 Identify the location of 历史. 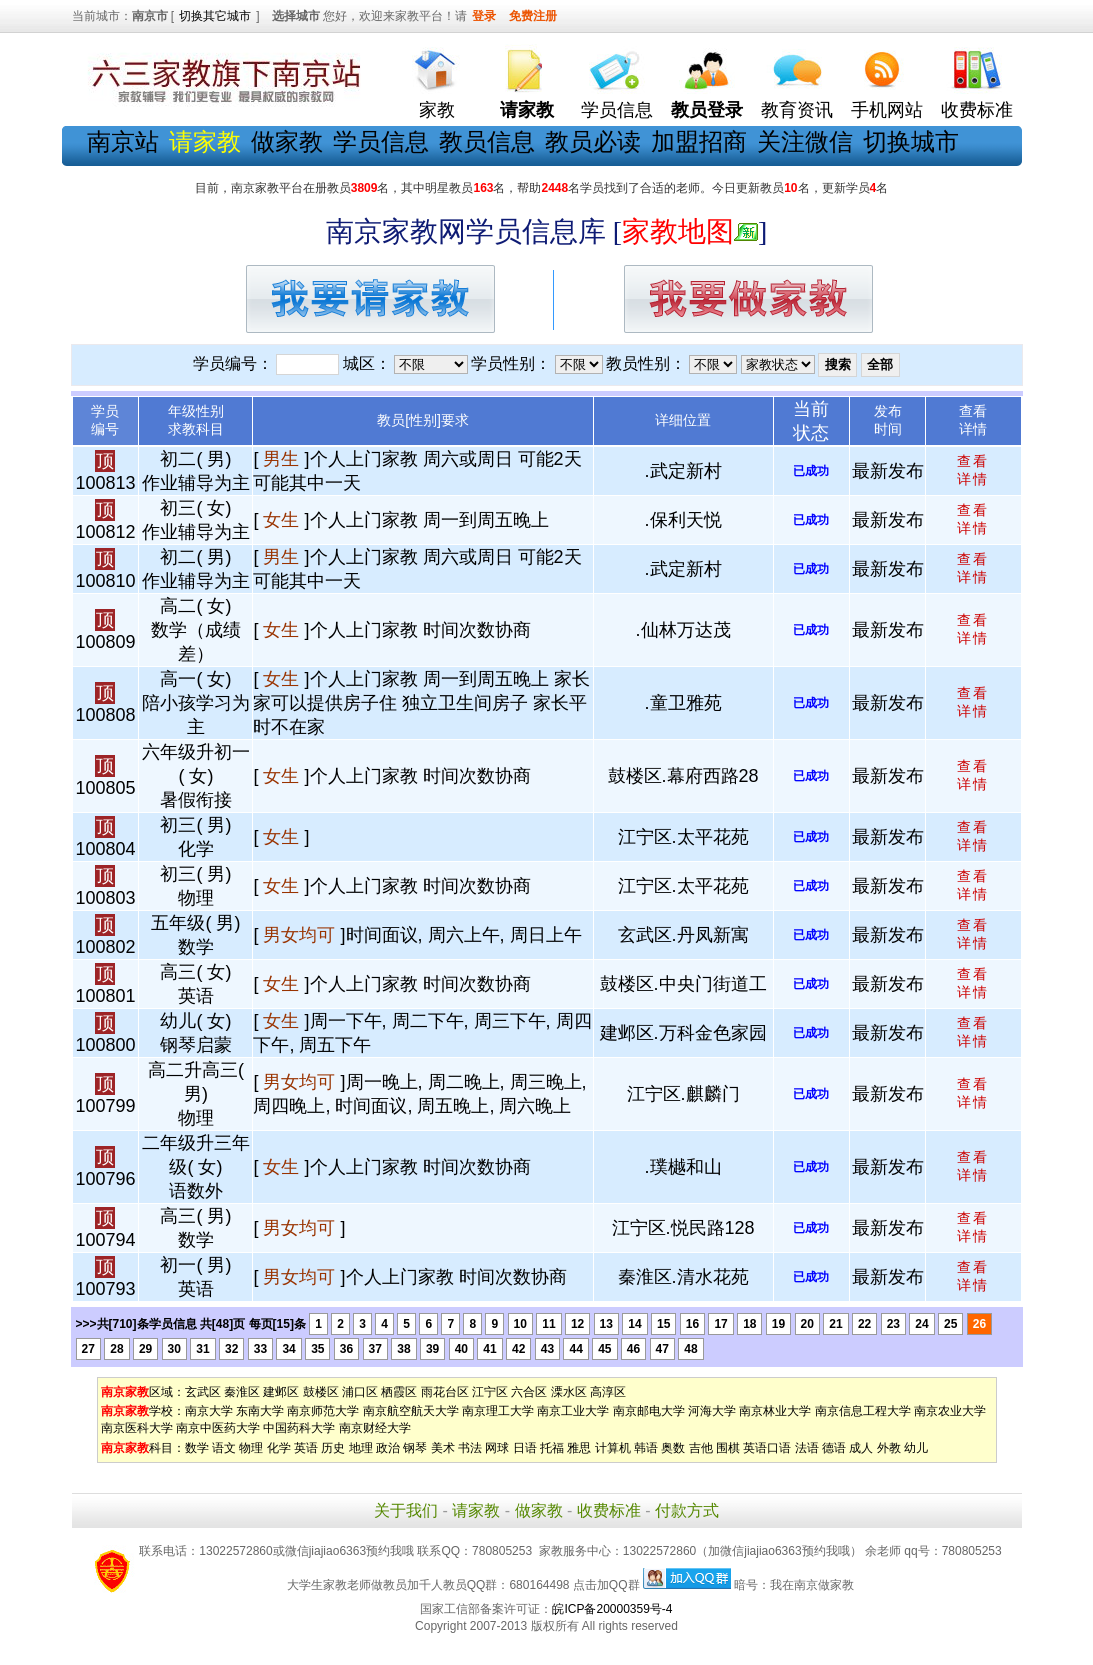
(333, 1448).